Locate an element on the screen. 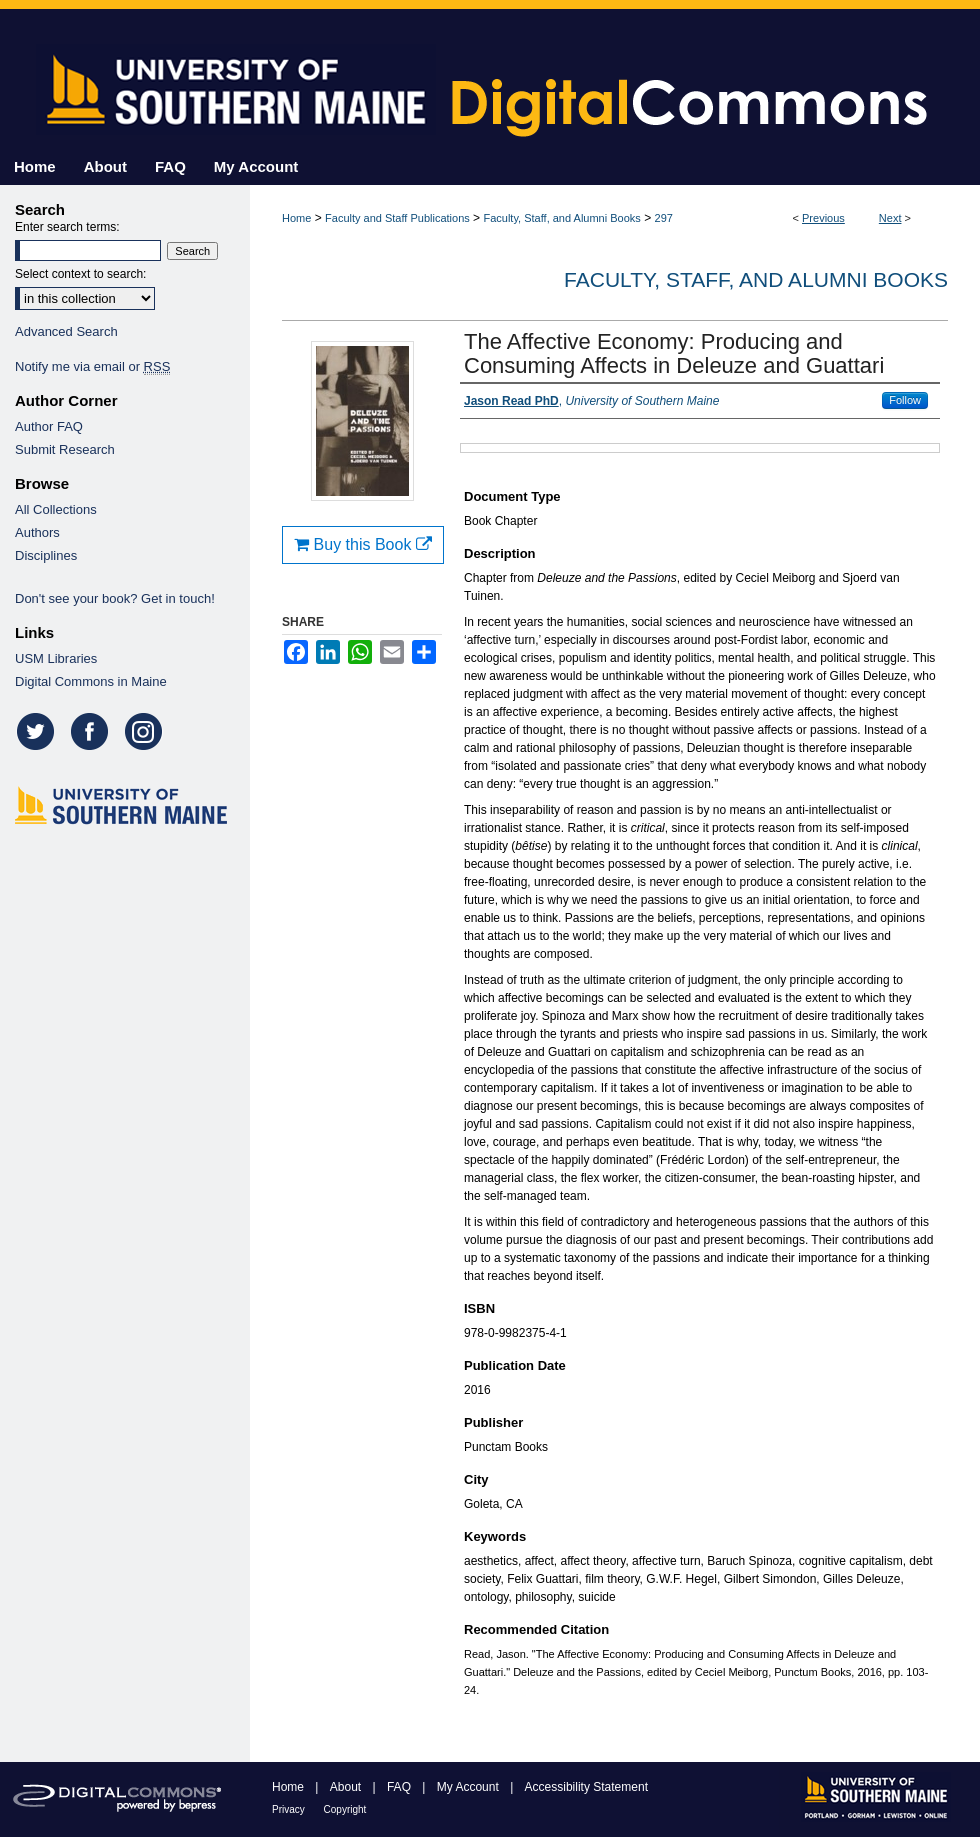 The width and height of the screenshot is (980, 1837). Enter search terms: is located at coordinates (67, 227).